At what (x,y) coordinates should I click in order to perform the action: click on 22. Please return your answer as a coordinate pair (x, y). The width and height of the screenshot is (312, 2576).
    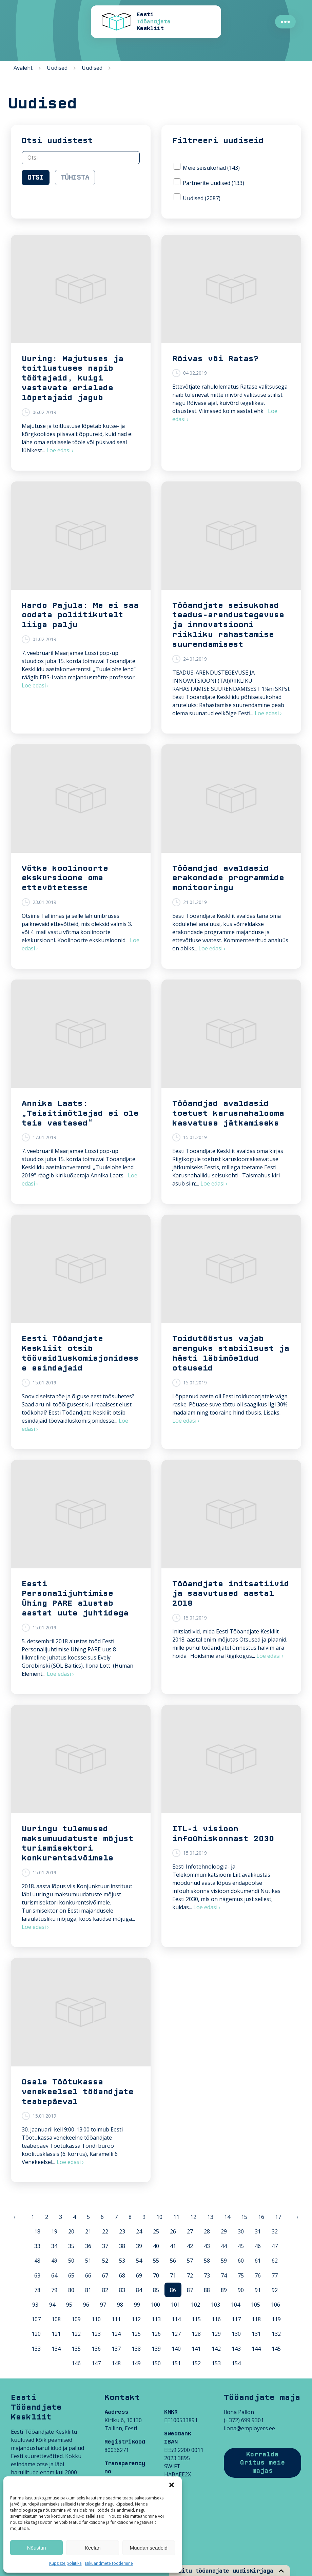
    Looking at the image, I should click on (105, 2231).